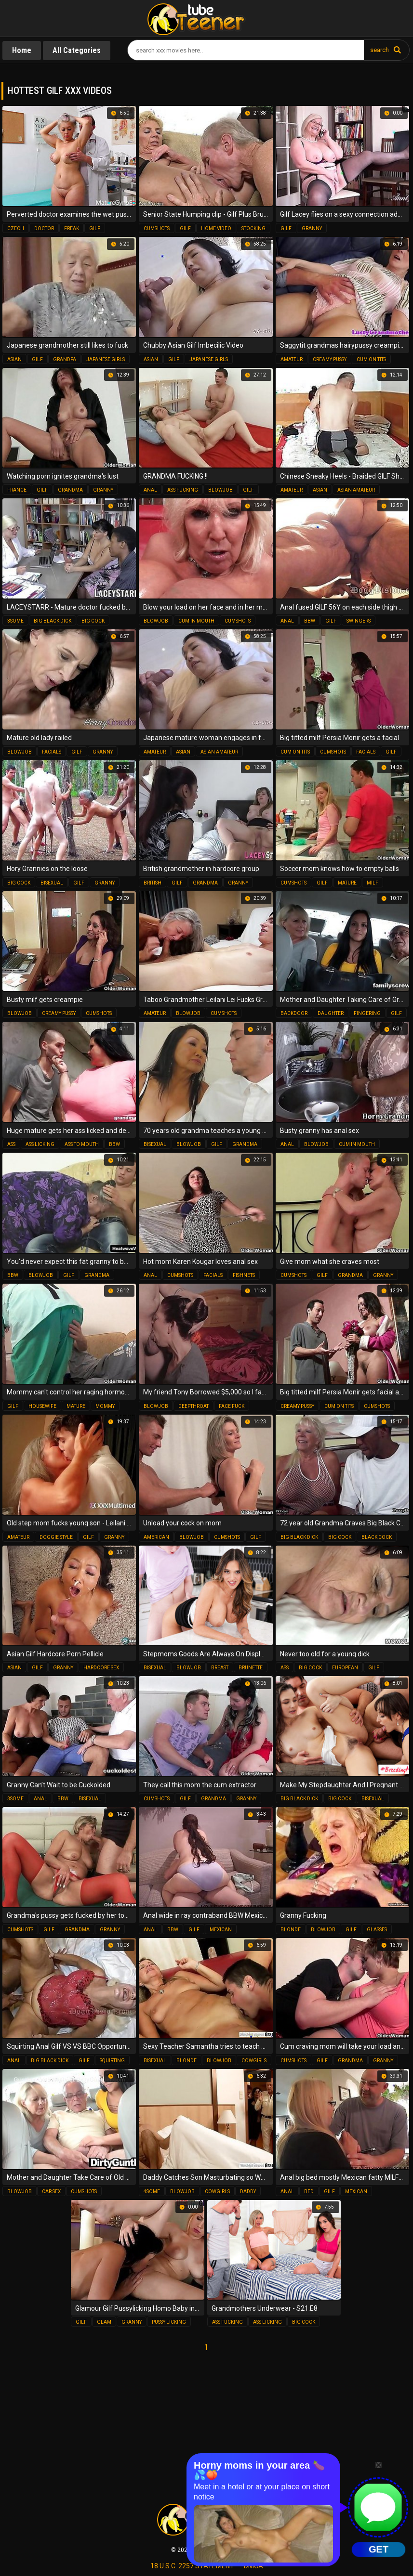 Image resolution: width=413 pixels, height=2576 pixels. I want to click on facials, so click(51, 752).